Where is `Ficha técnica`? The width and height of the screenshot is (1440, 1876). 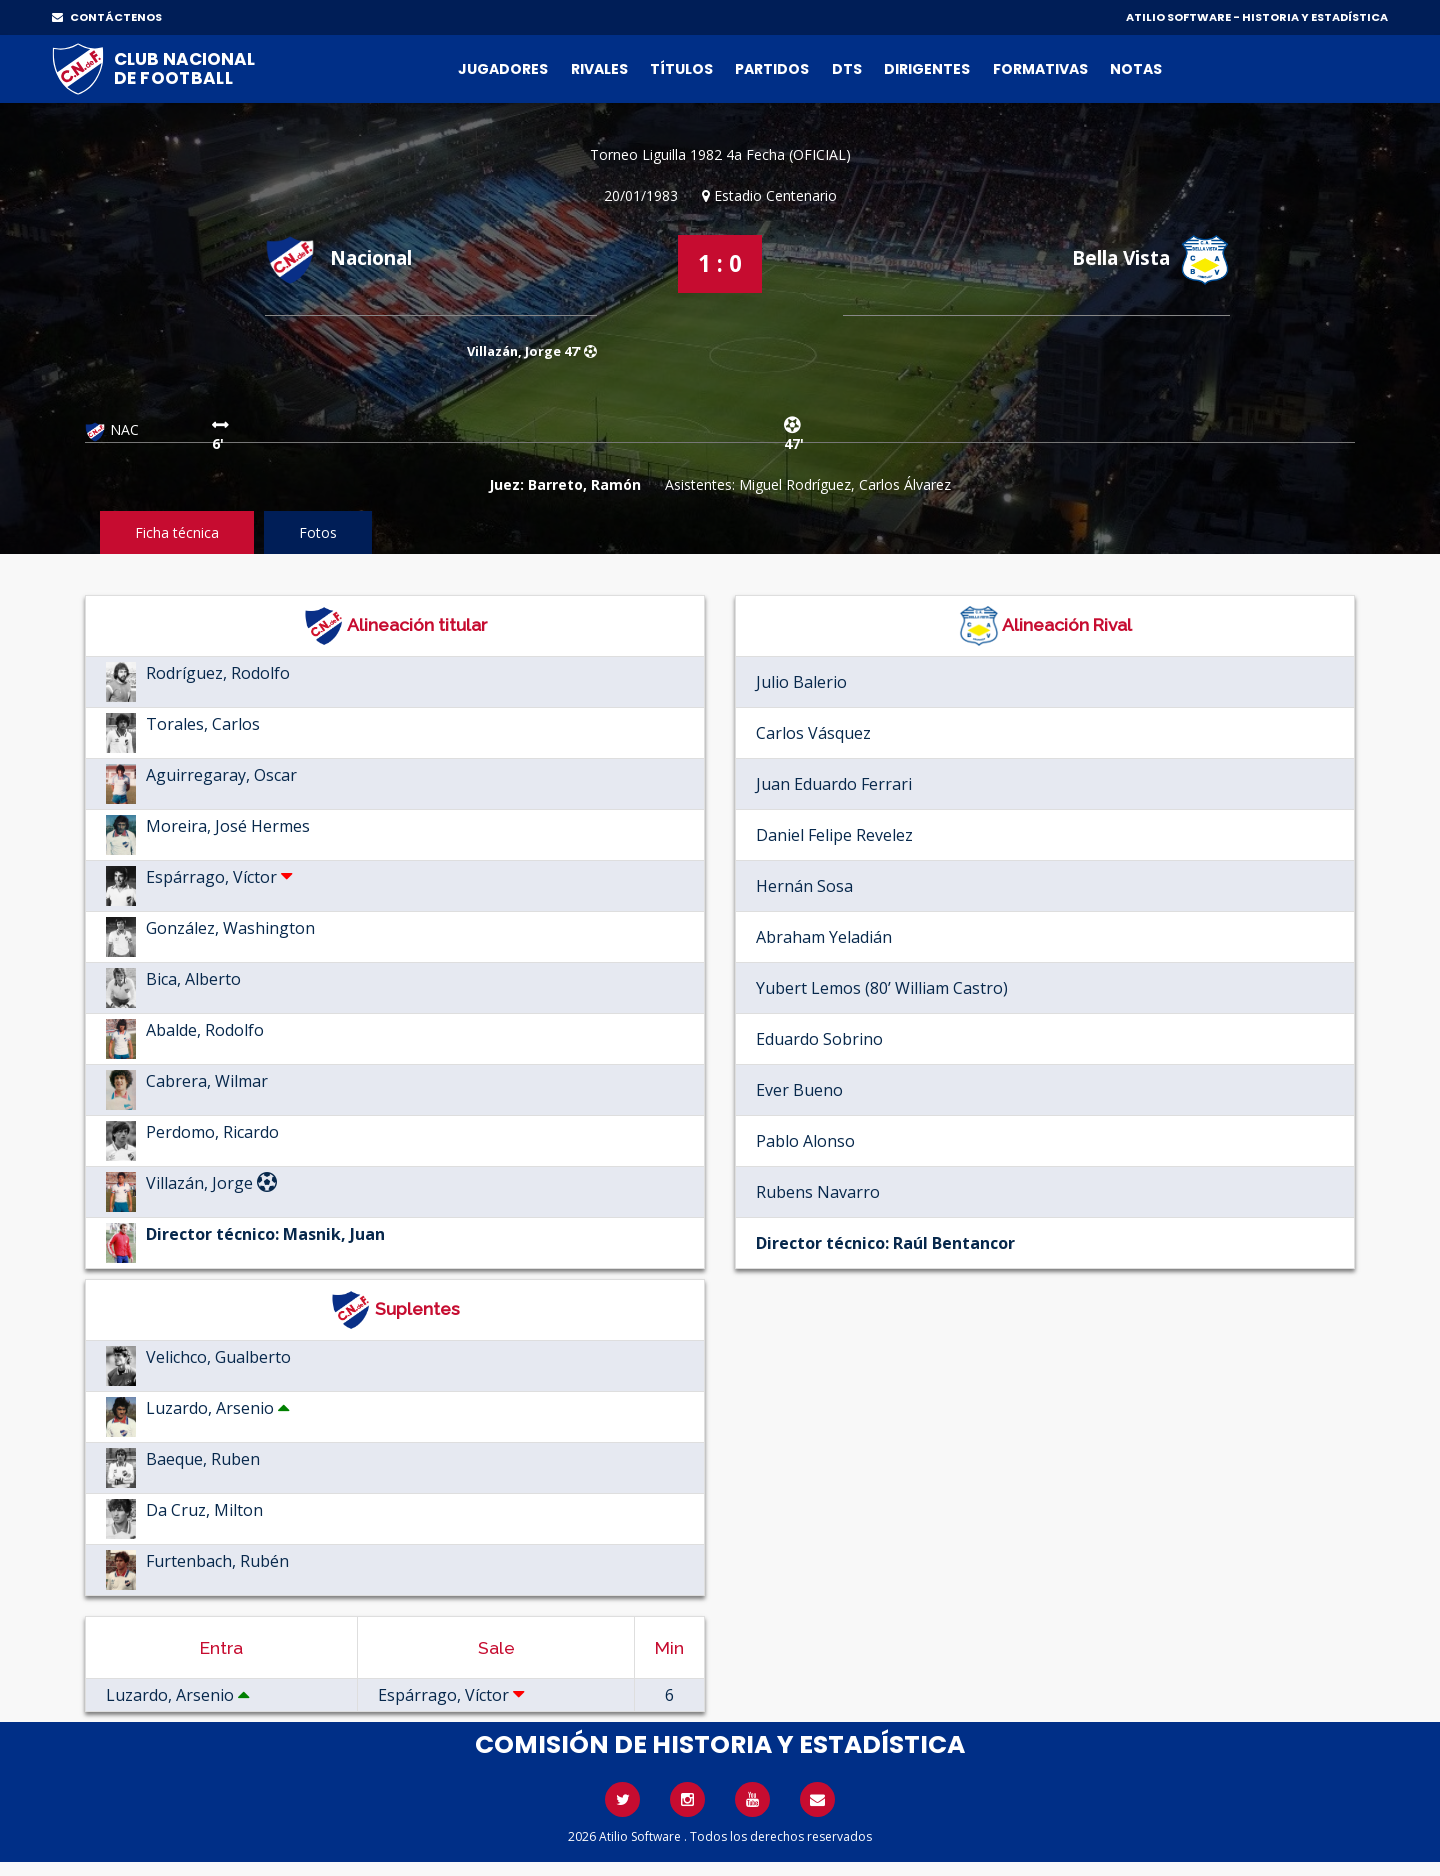
Ficha técnica is located at coordinates (177, 532).